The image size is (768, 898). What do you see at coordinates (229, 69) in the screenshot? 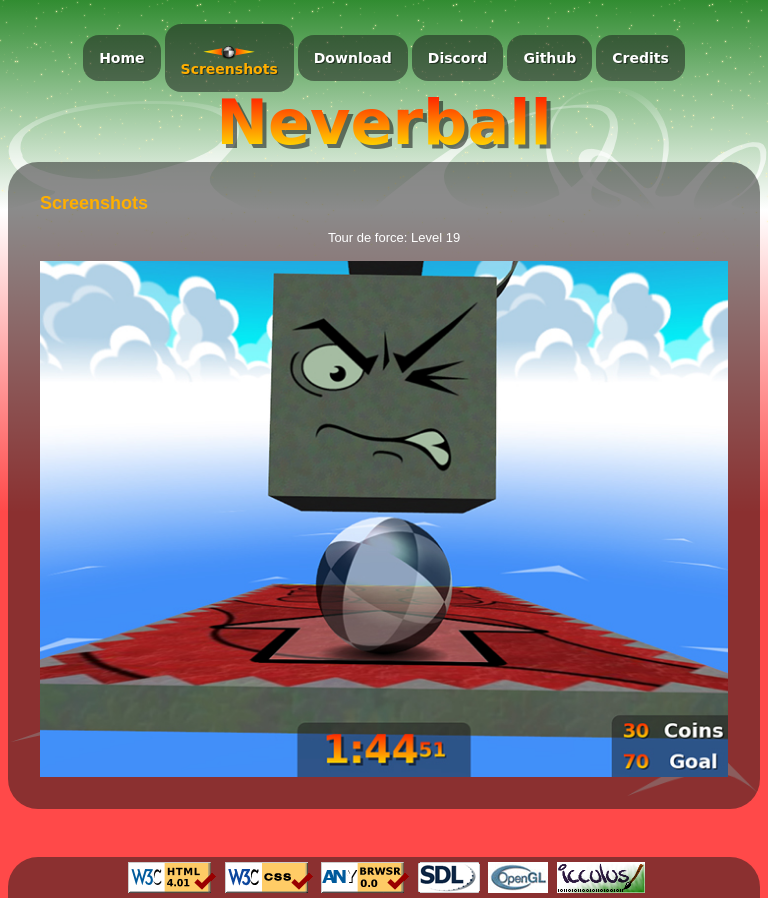
I see `Screenshots` at bounding box center [229, 69].